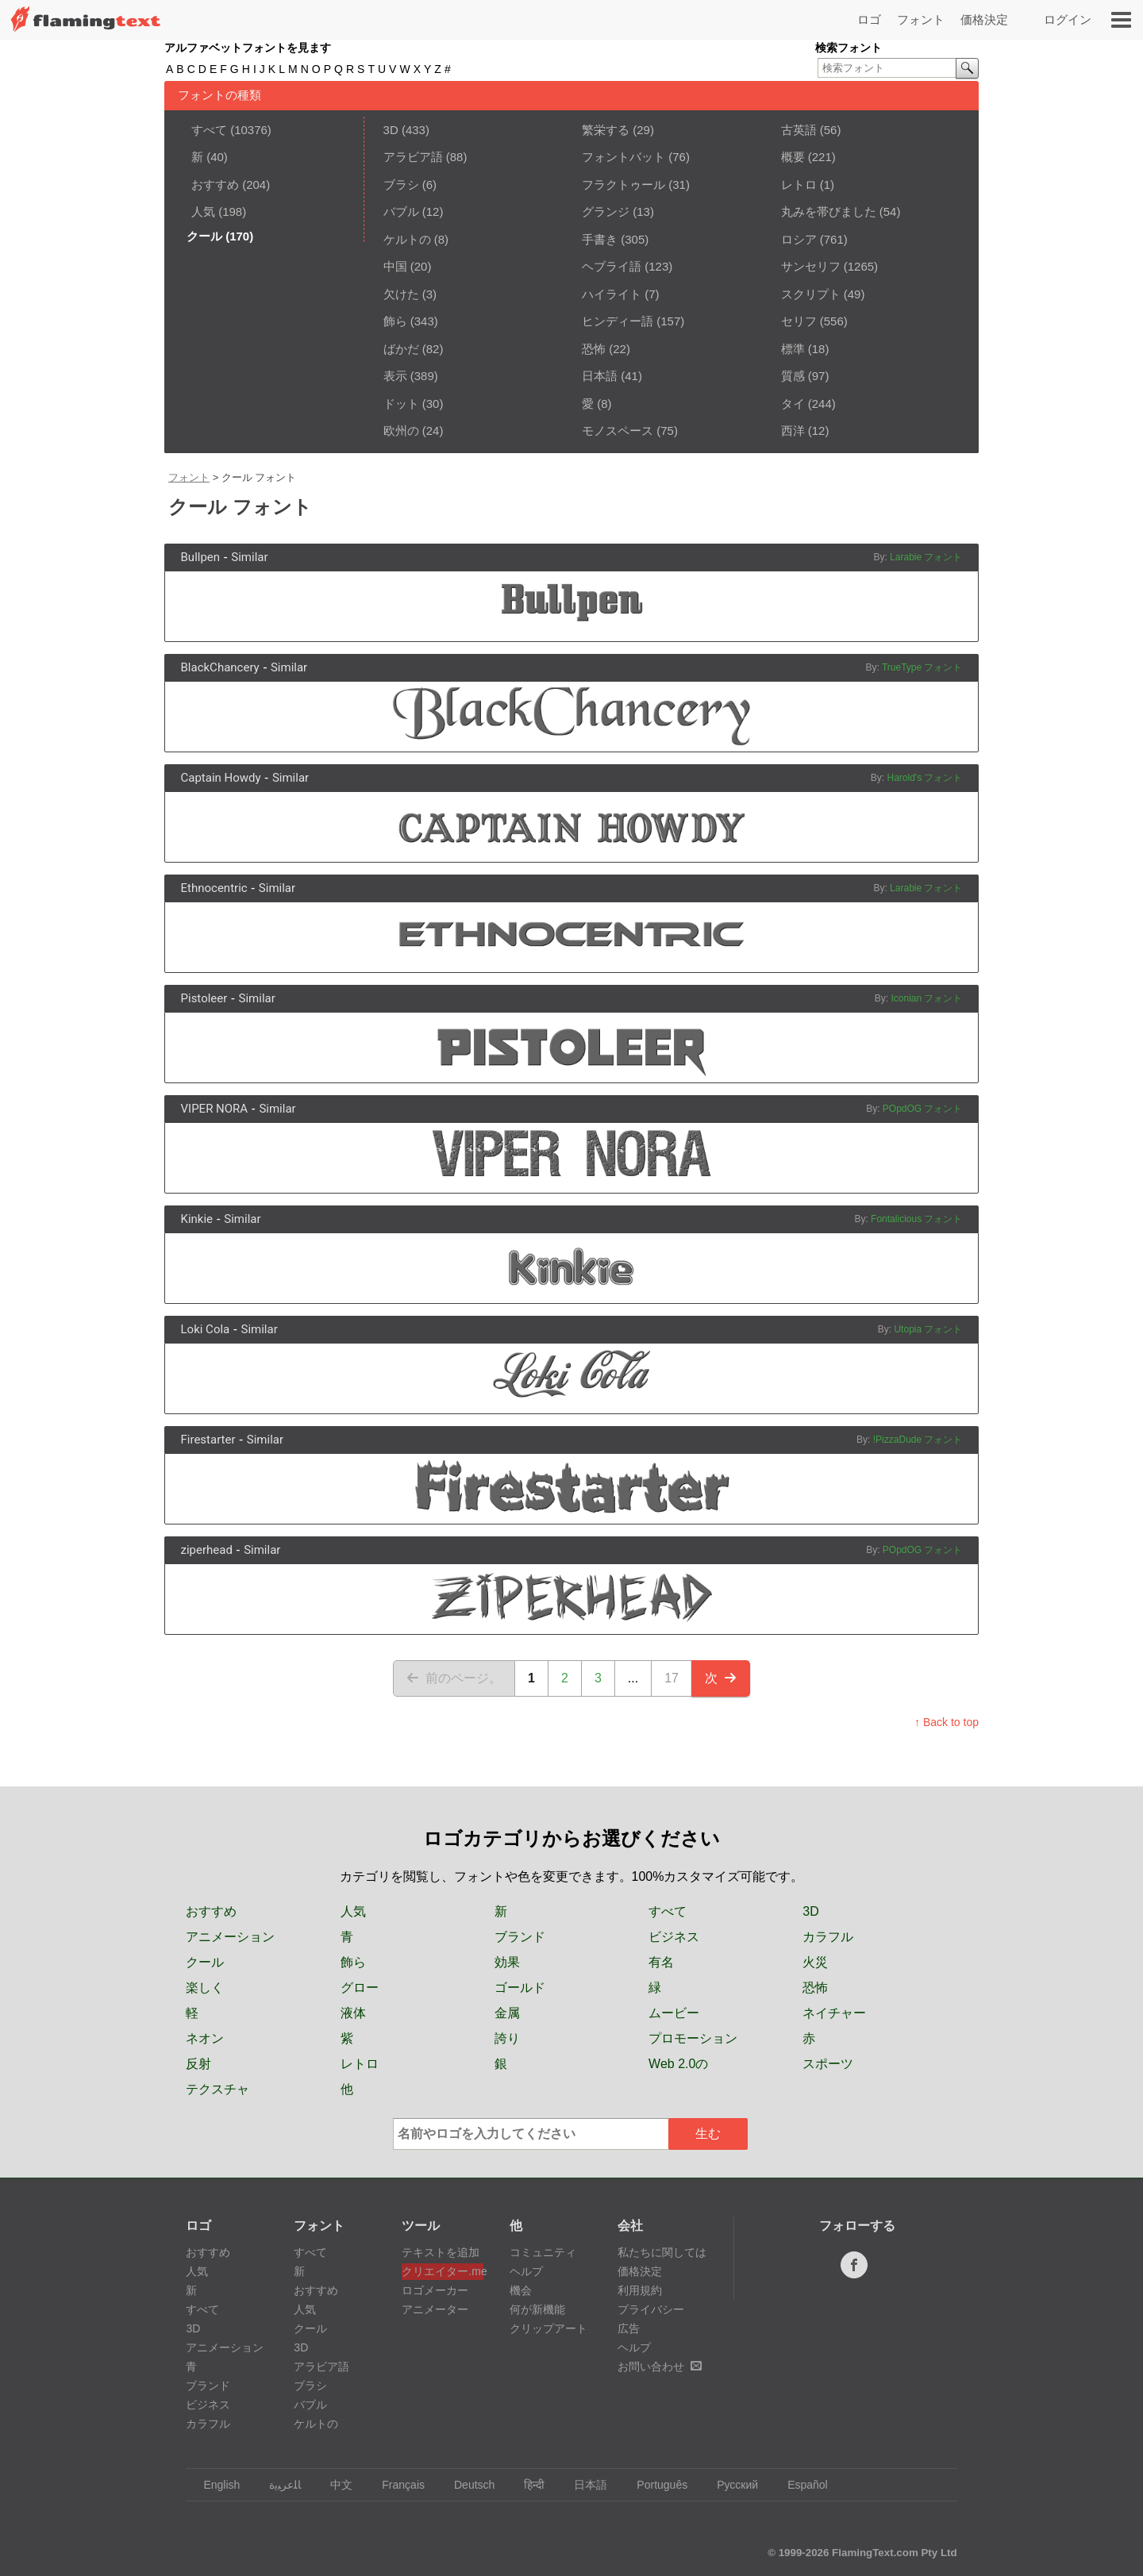 Image resolution: width=1143 pixels, height=2576 pixels. What do you see at coordinates (799, 129) in the screenshot?
I see `古英語` at bounding box center [799, 129].